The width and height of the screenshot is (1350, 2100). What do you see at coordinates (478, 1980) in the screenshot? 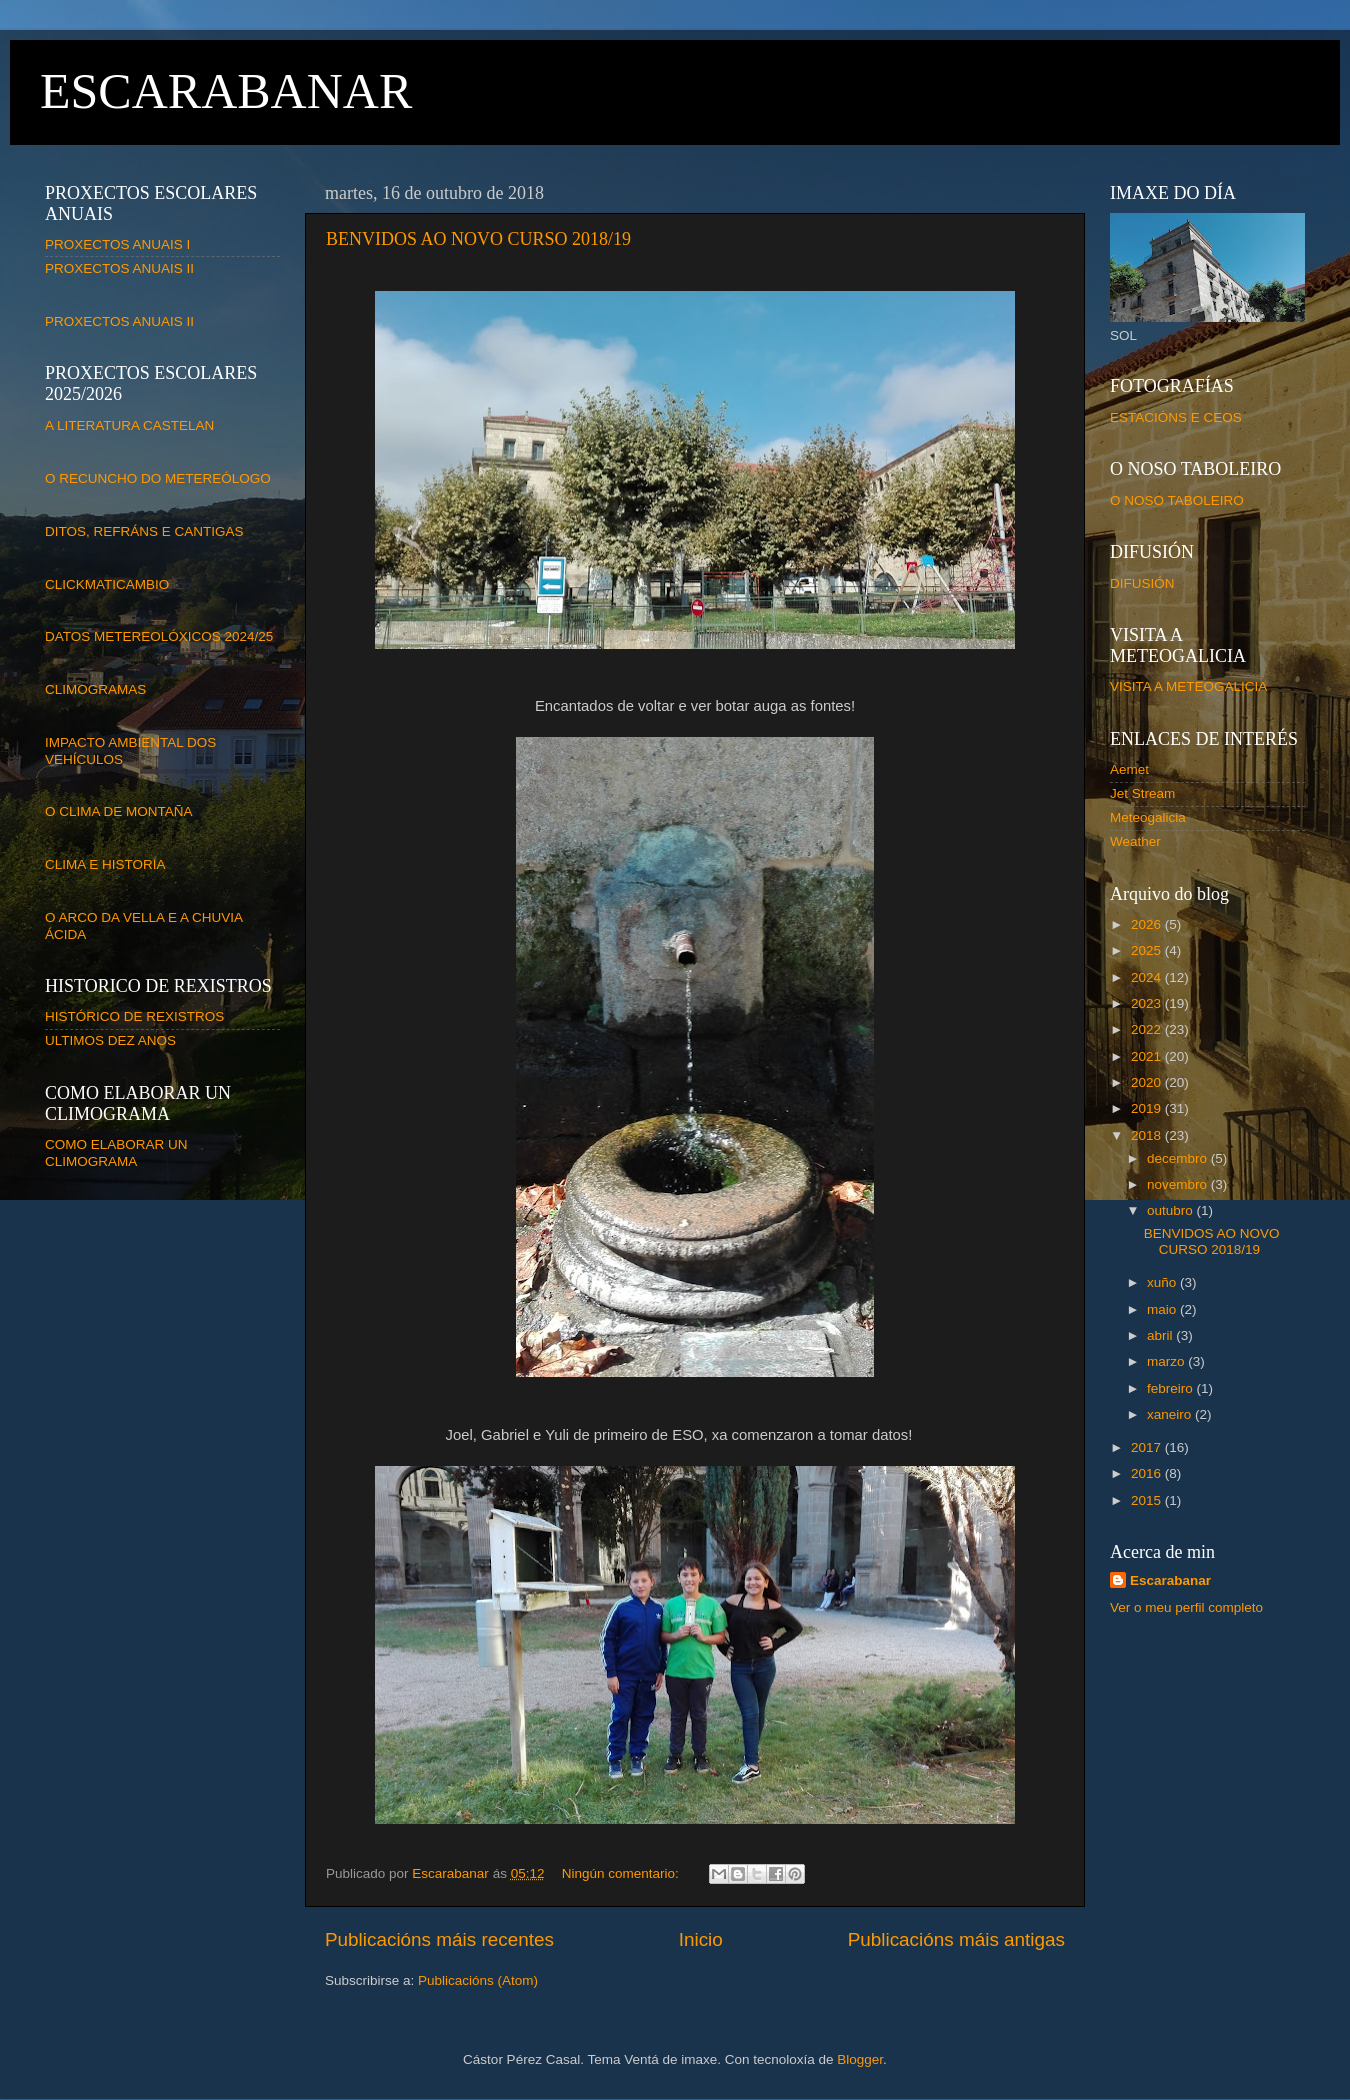
I see `Publicacións (Atom)` at bounding box center [478, 1980].